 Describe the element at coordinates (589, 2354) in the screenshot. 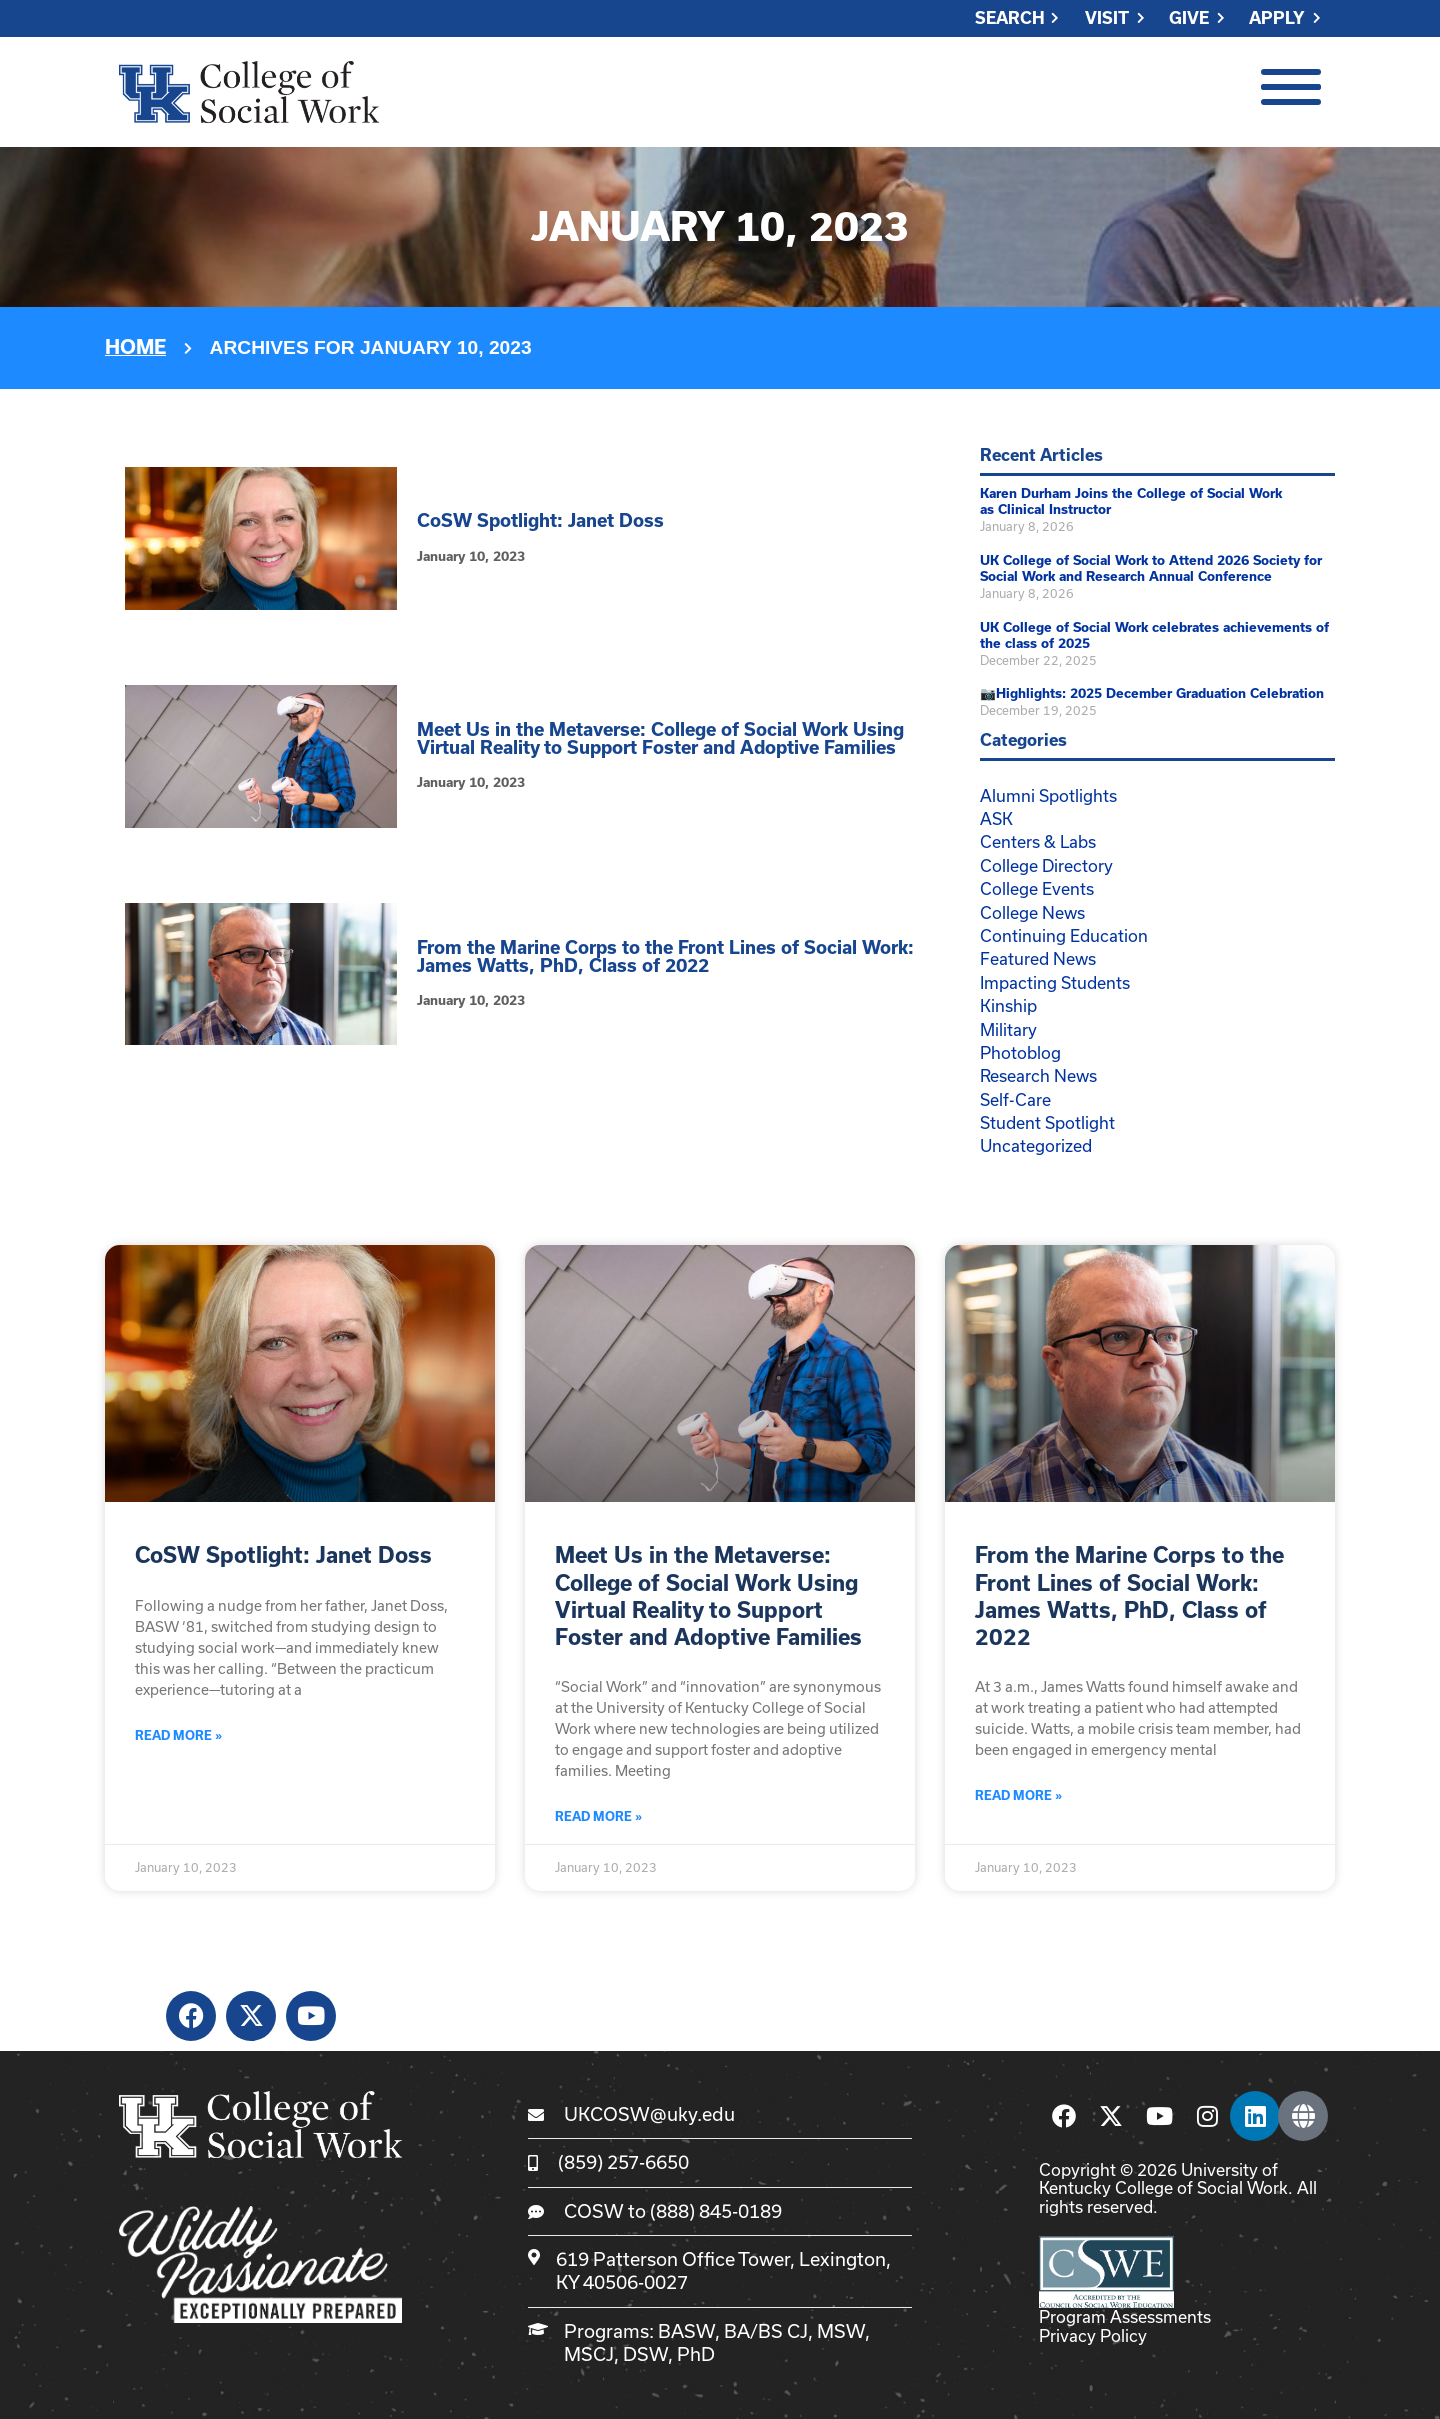

I see `MSCJ` at that location.